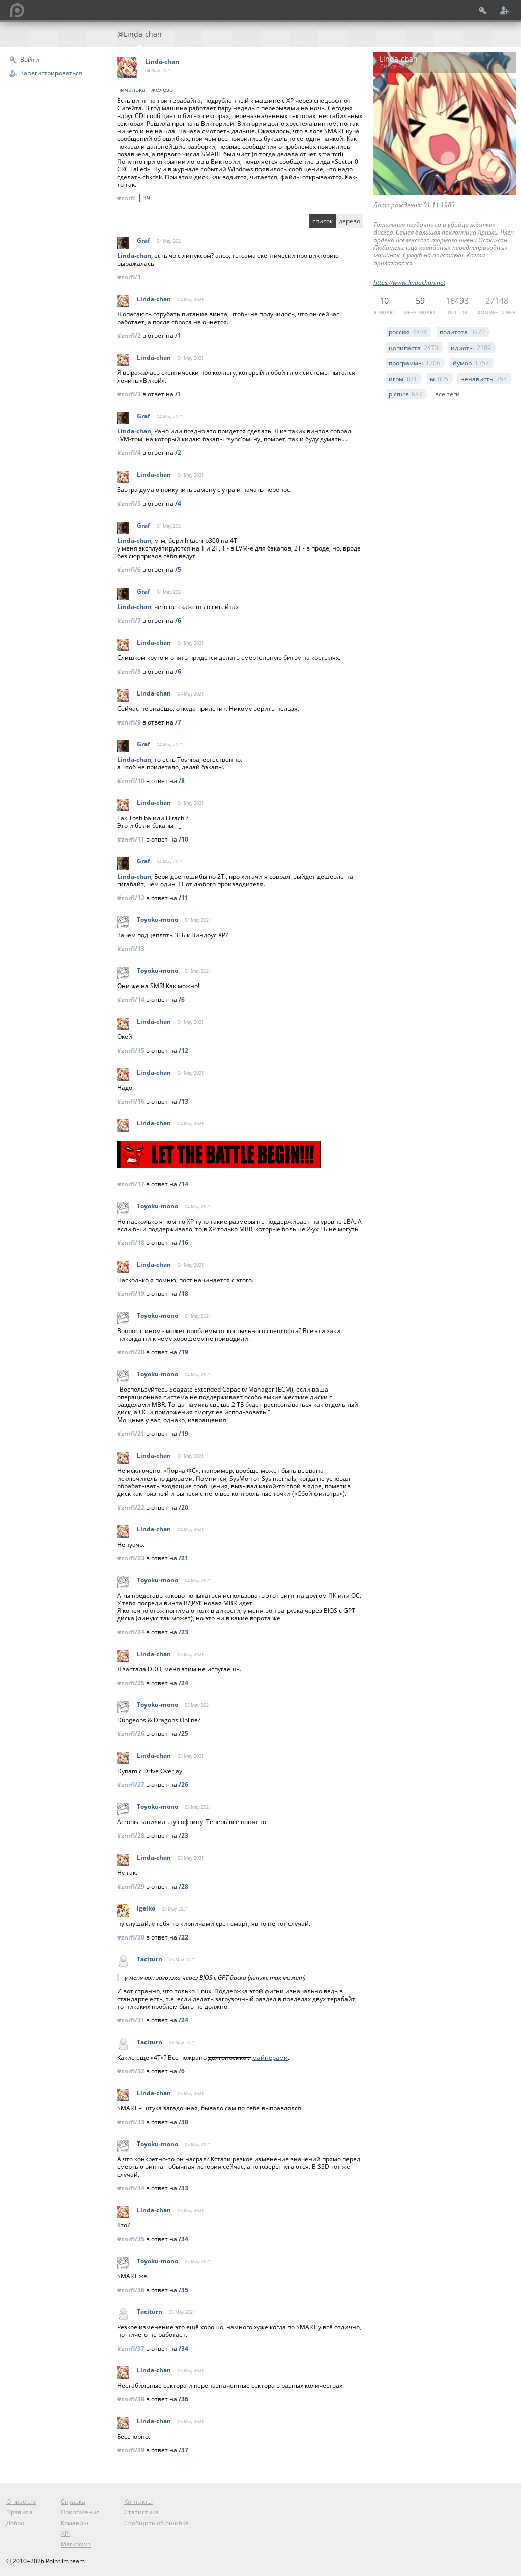 The image size is (521, 2576). Describe the element at coordinates (129, 277) in the screenshot. I see `#znrfl/1` at that location.